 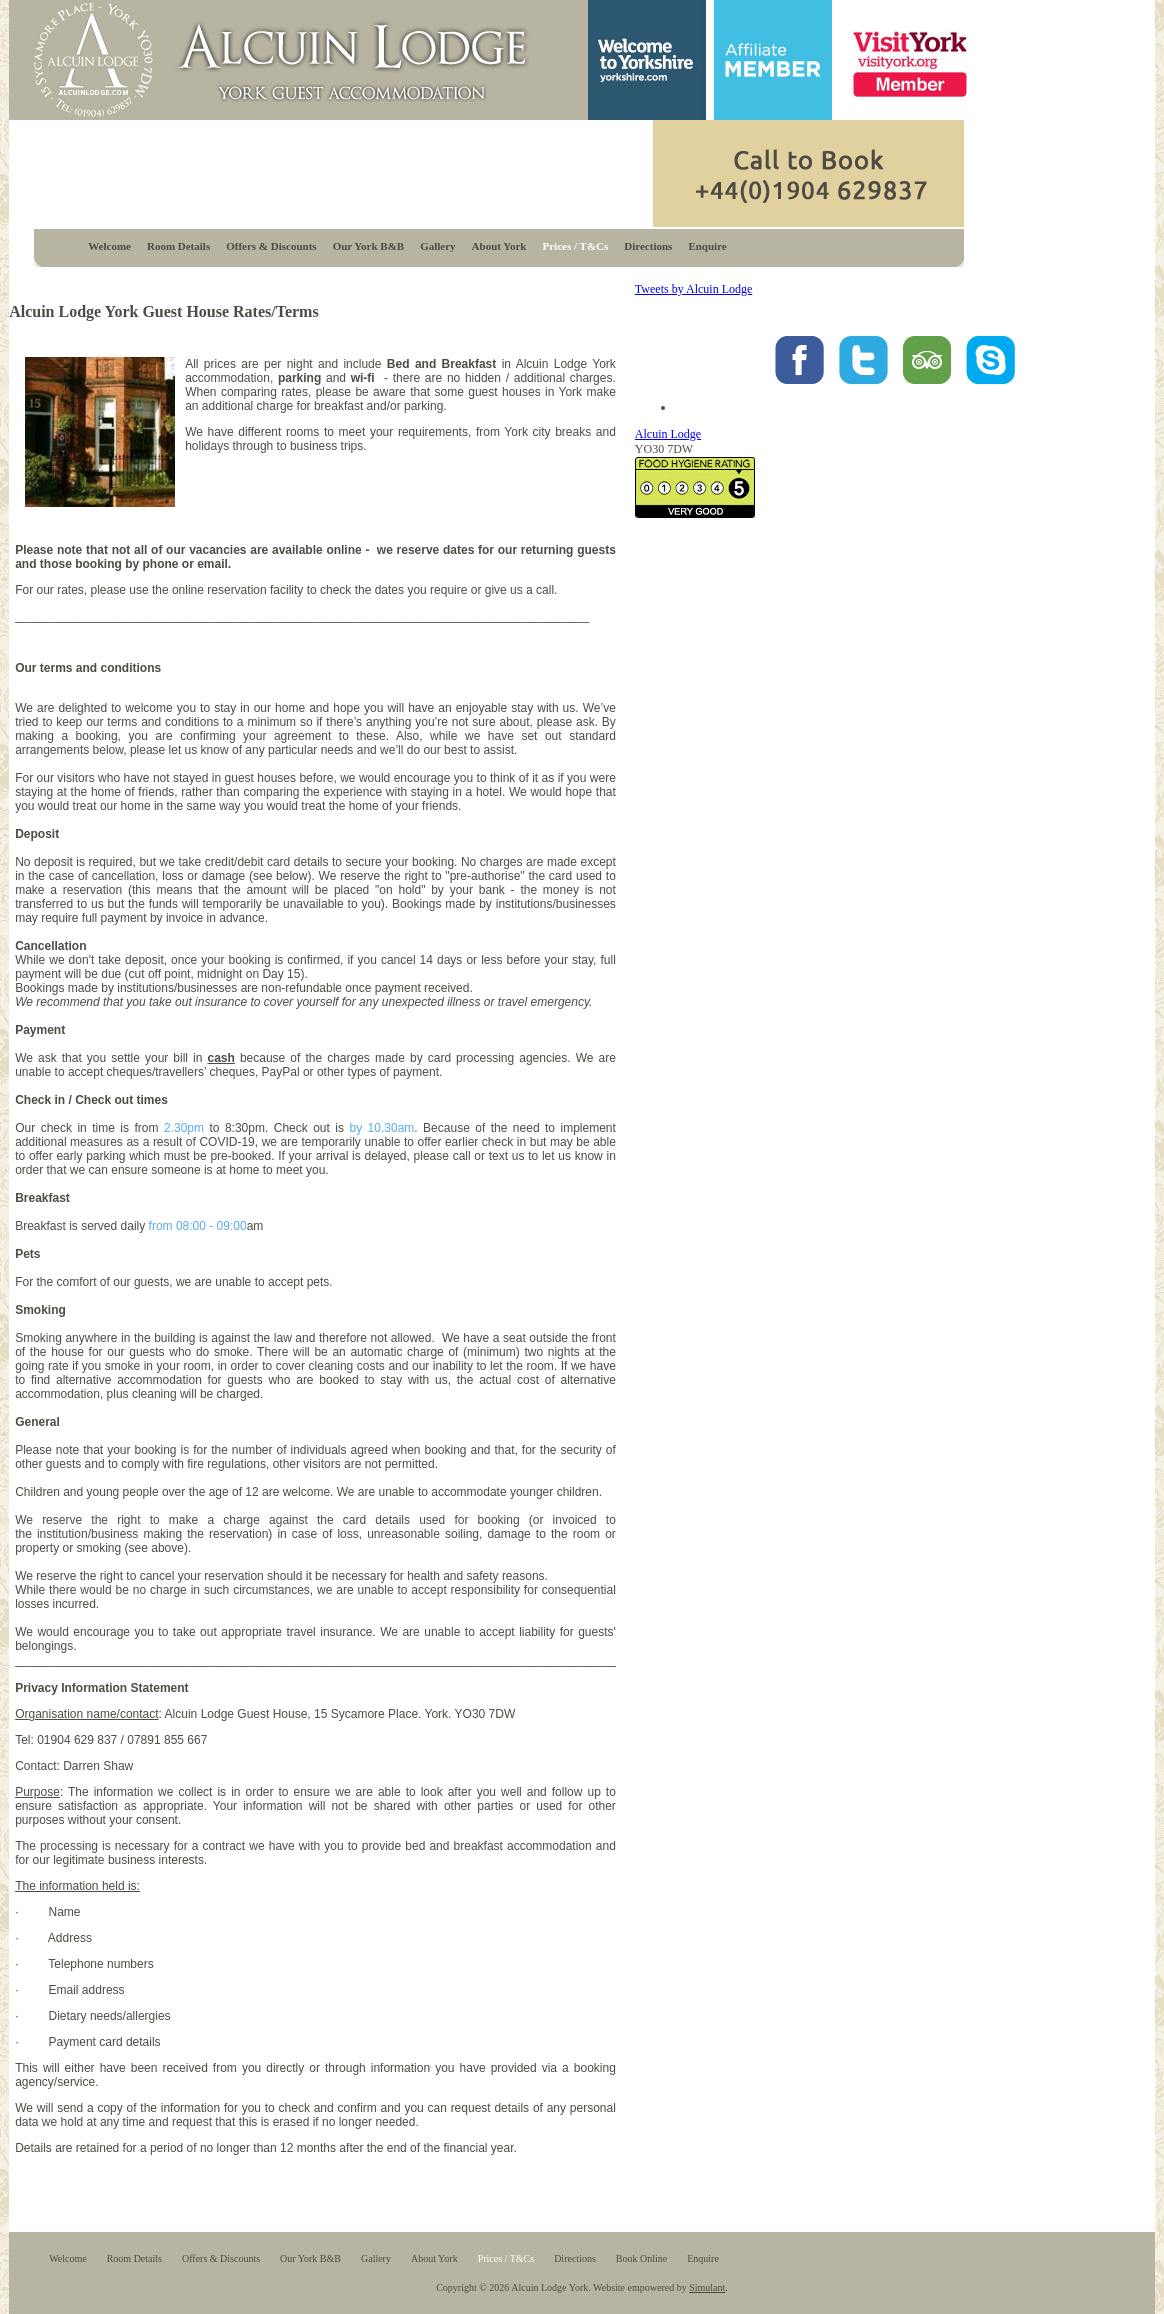 I want to click on Room Details, so click(x=178, y=246).